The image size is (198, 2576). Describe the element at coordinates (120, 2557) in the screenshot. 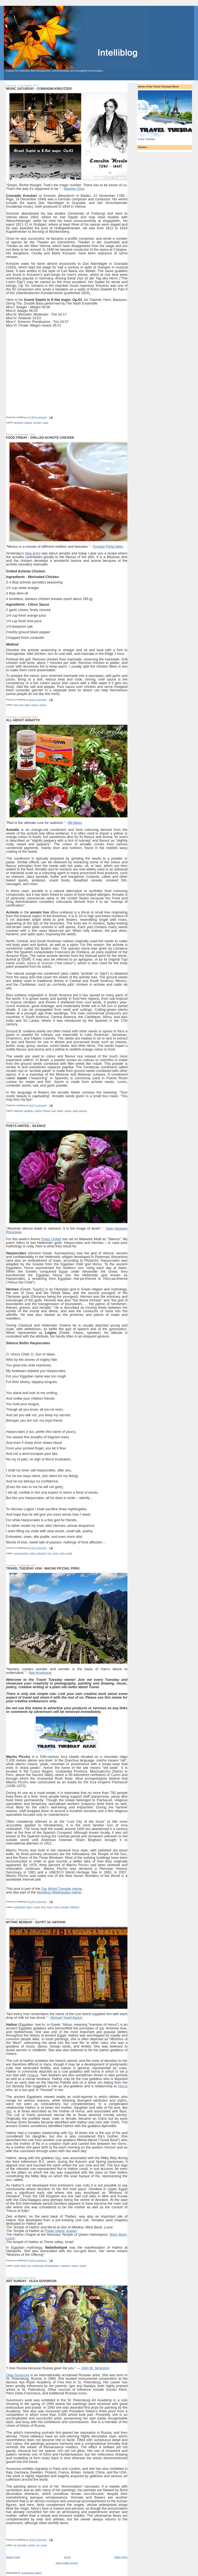

I see `Older Posts` at that location.